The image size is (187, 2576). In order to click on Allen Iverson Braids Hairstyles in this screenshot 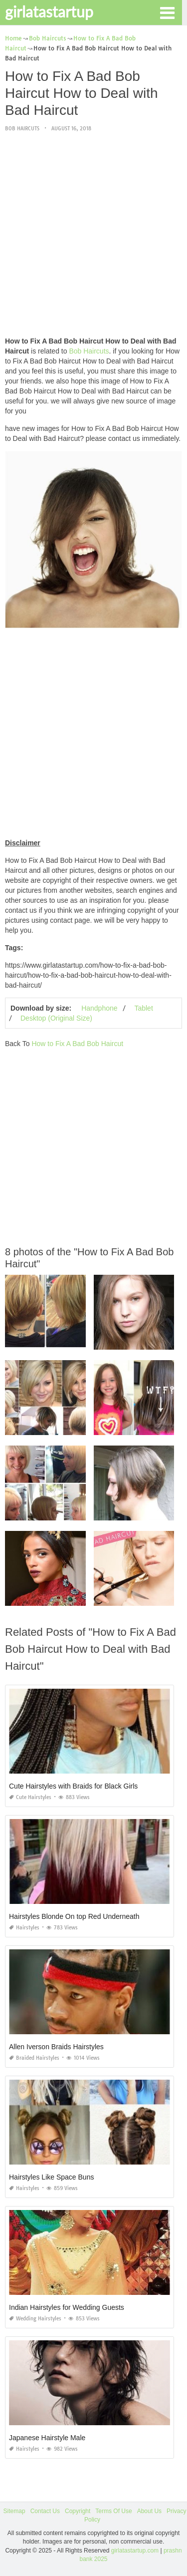, I will do `click(56, 2047)`.